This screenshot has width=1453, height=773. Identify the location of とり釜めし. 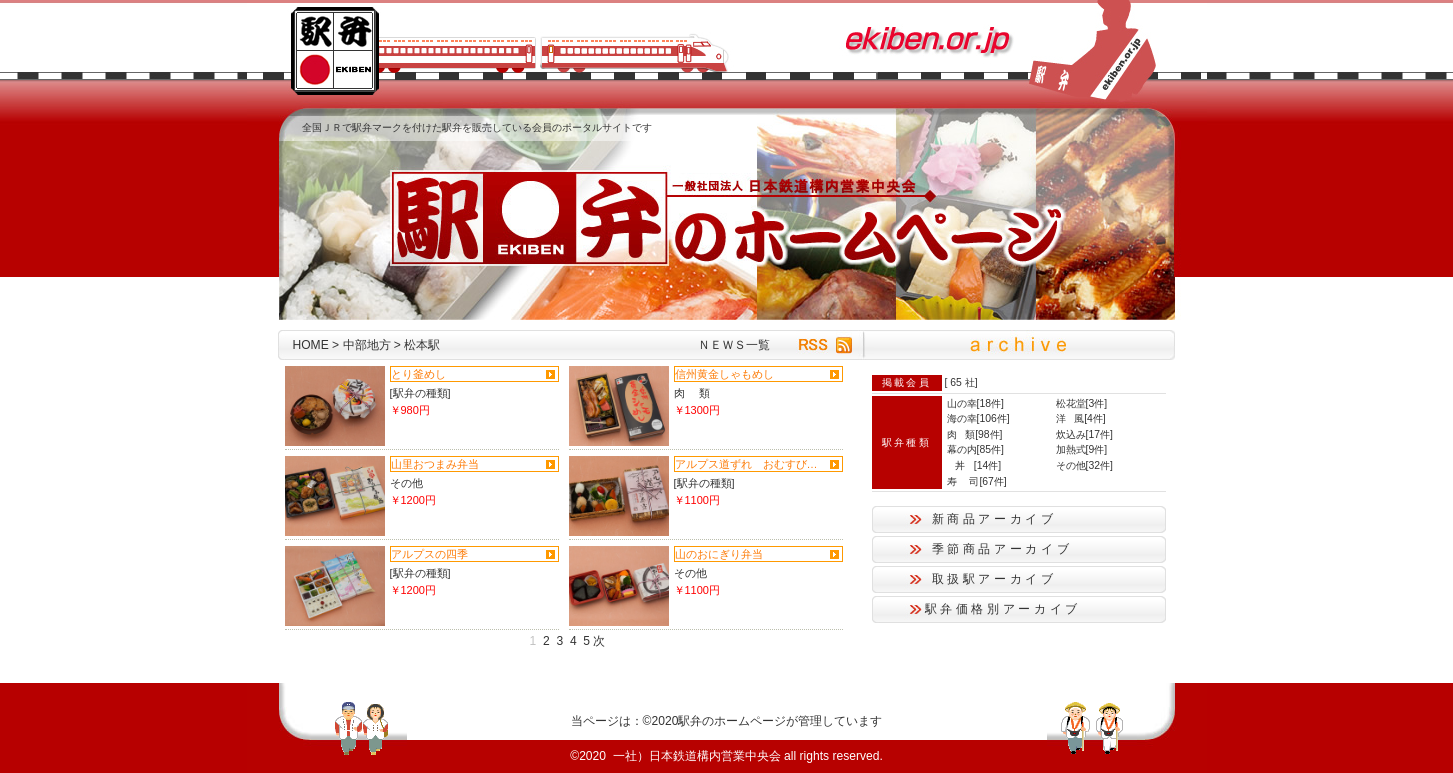
(418, 374).